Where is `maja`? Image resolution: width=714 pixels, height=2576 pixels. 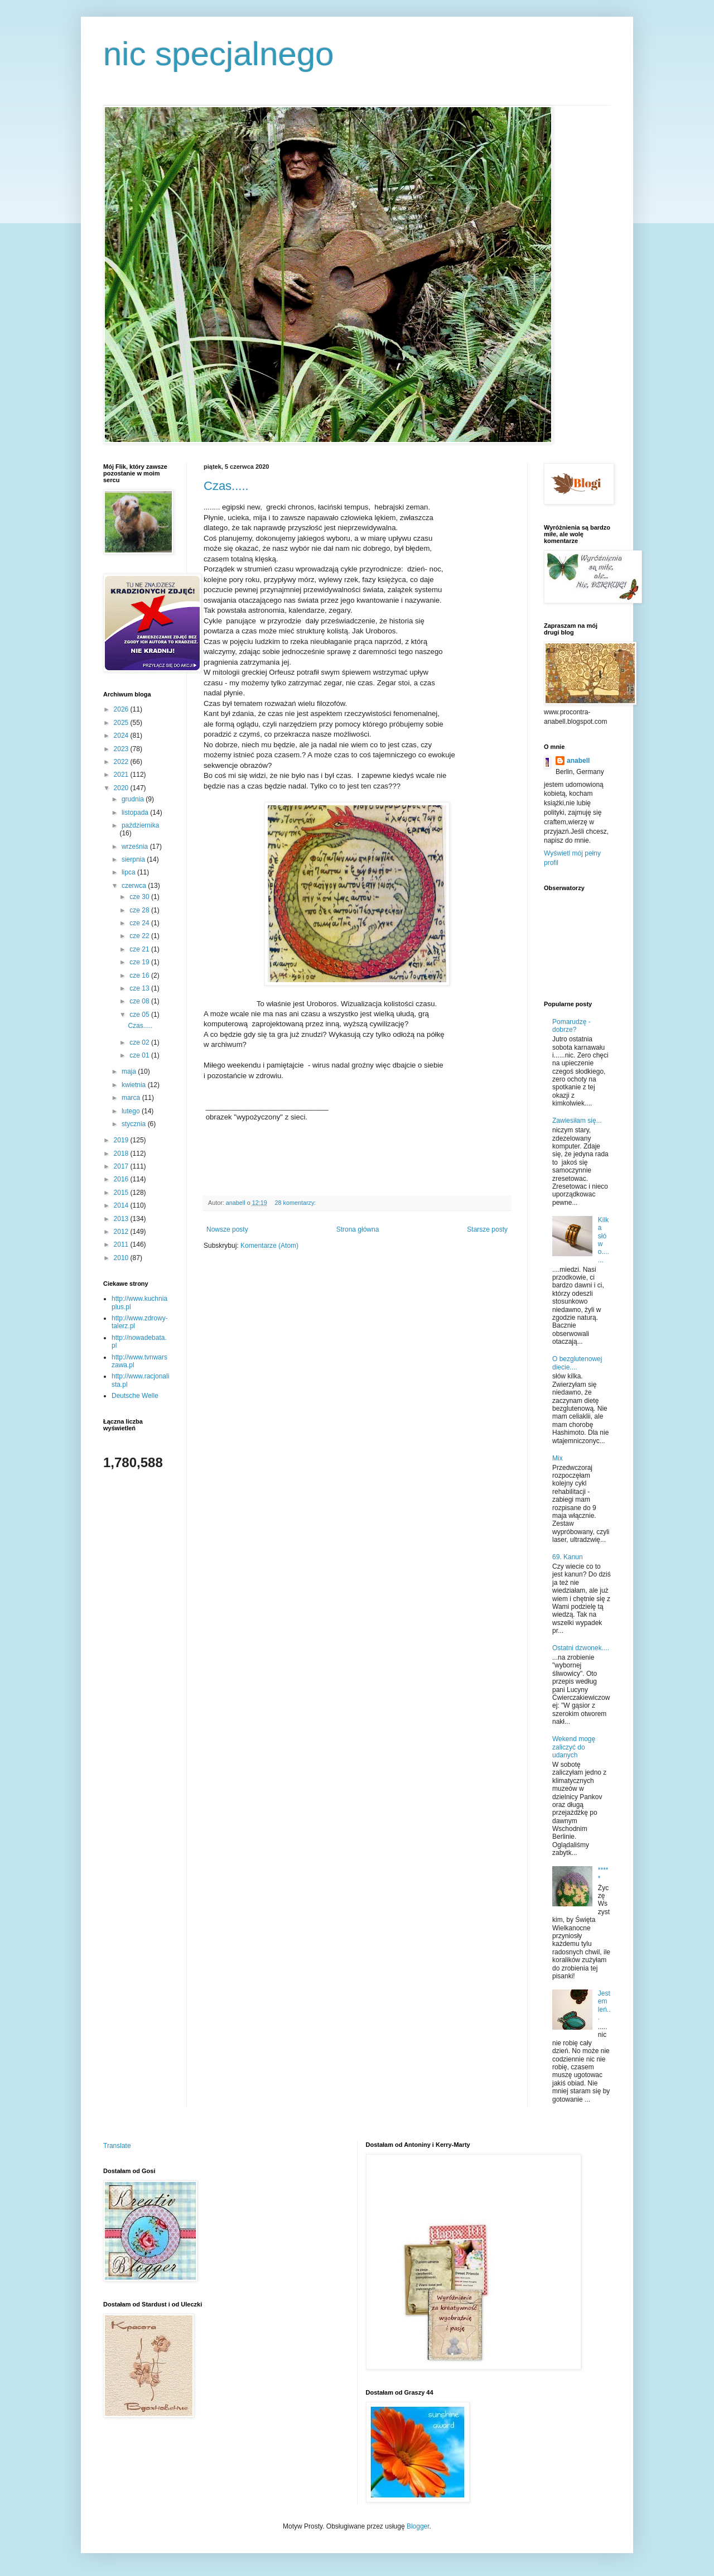 maja is located at coordinates (130, 1071).